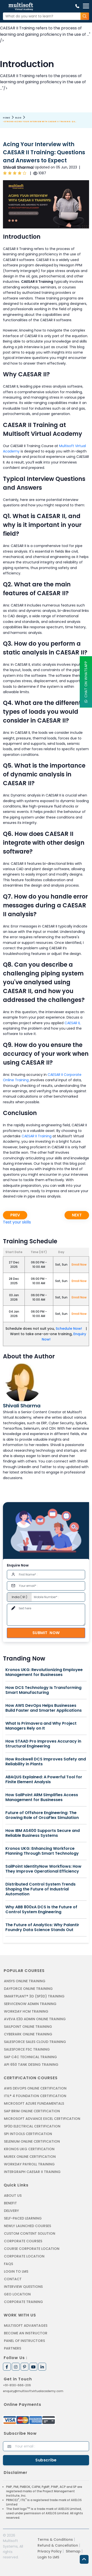 This screenshot has width=92, height=2576. What do you see at coordinates (36, 1136) in the screenshot?
I see `CAESAR II Training` at bounding box center [36, 1136].